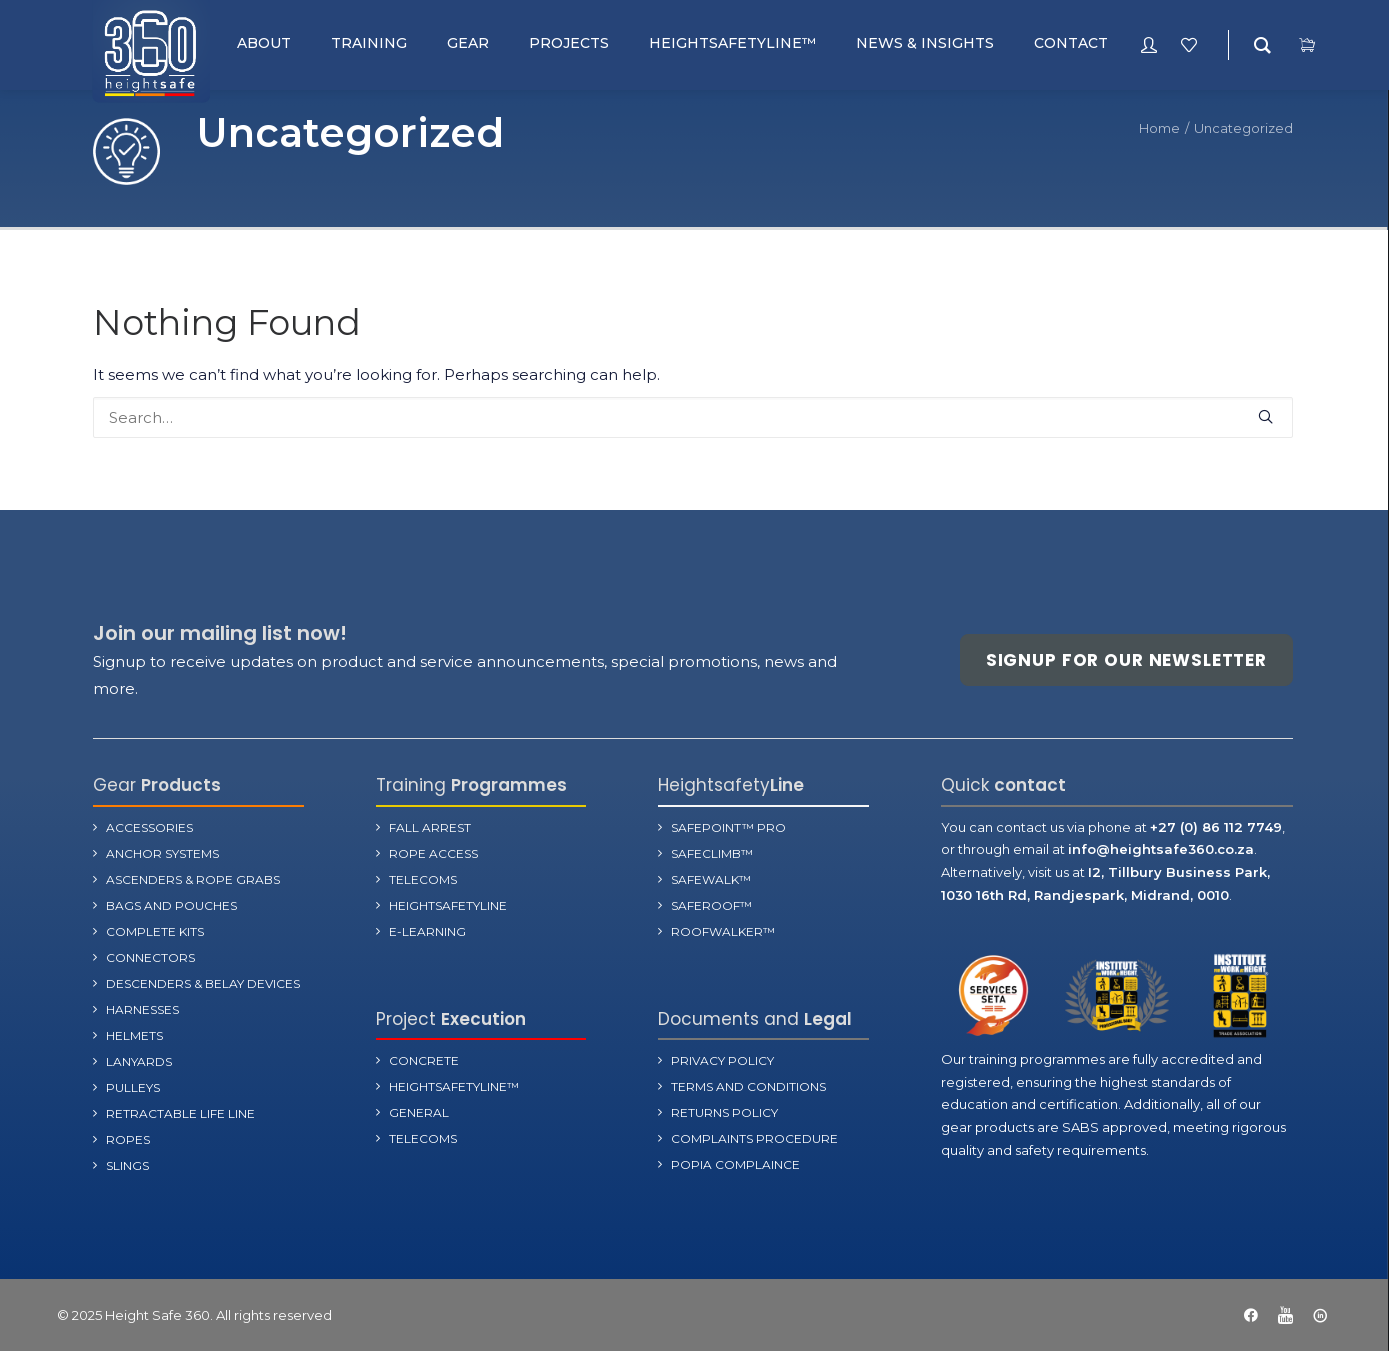 Image resolution: width=1389 pixels, height=1351 pixels. I want to click on General, so click(419, 1112).